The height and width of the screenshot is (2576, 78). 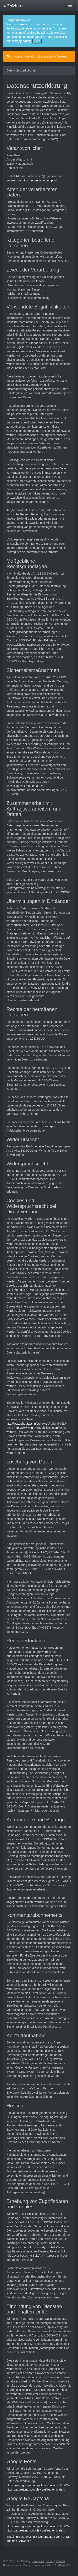 What do you see at coordinates (21, 41) in the screenshot?
I see `privacy policy` at bounding box center [21, 41].